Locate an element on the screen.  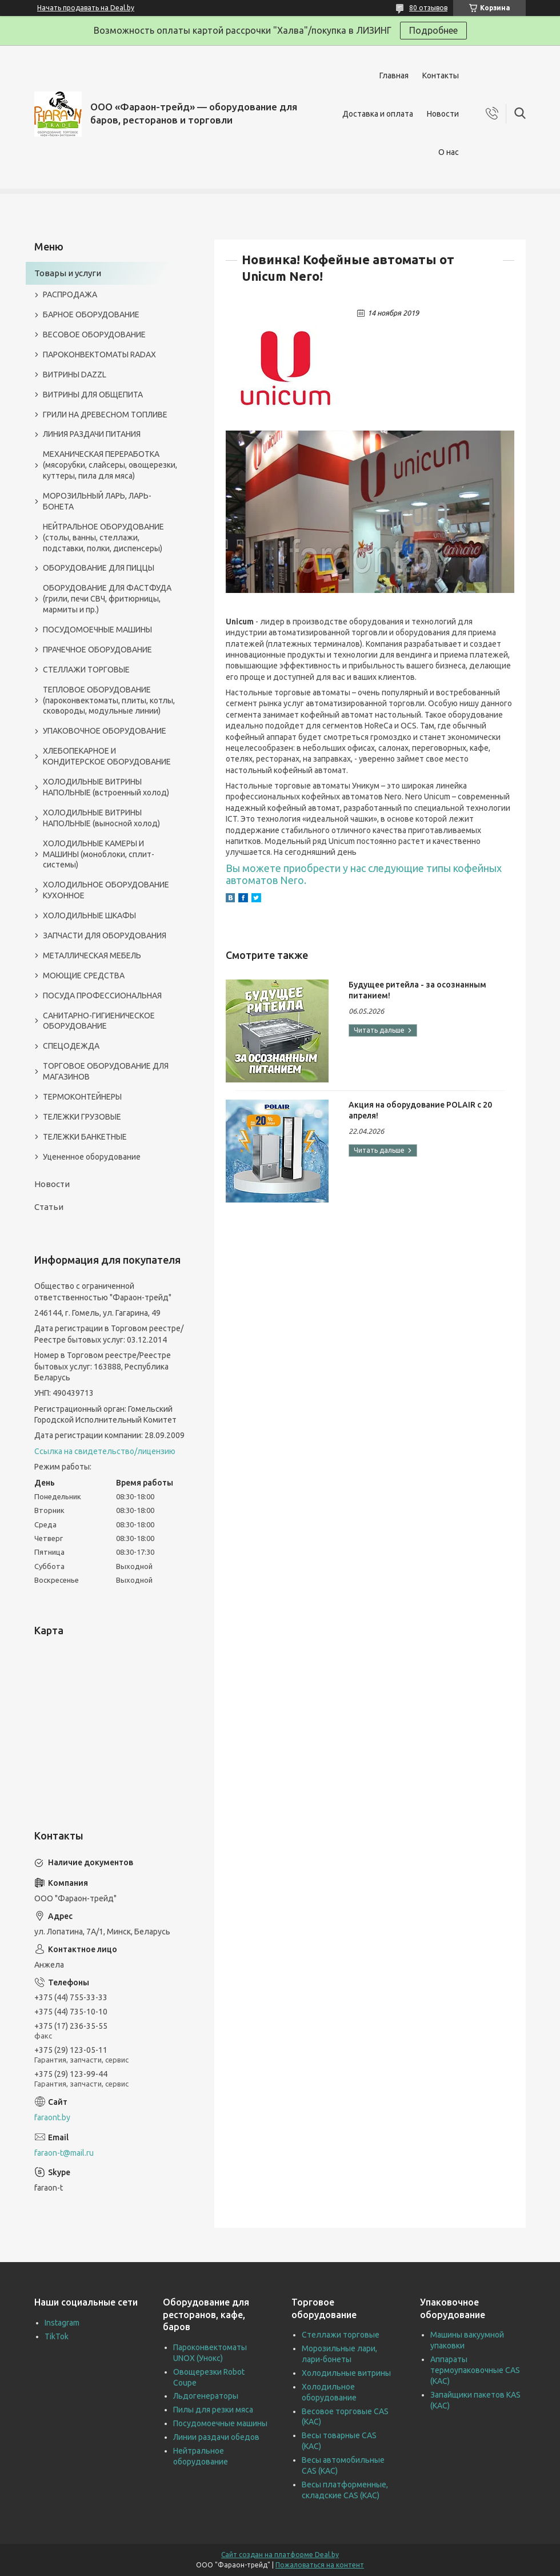
ХОЛОДИЛЬНОЕ ОБОРУДОВАНИЕ КУХОННОЕ is located at coordinates (106, 890).